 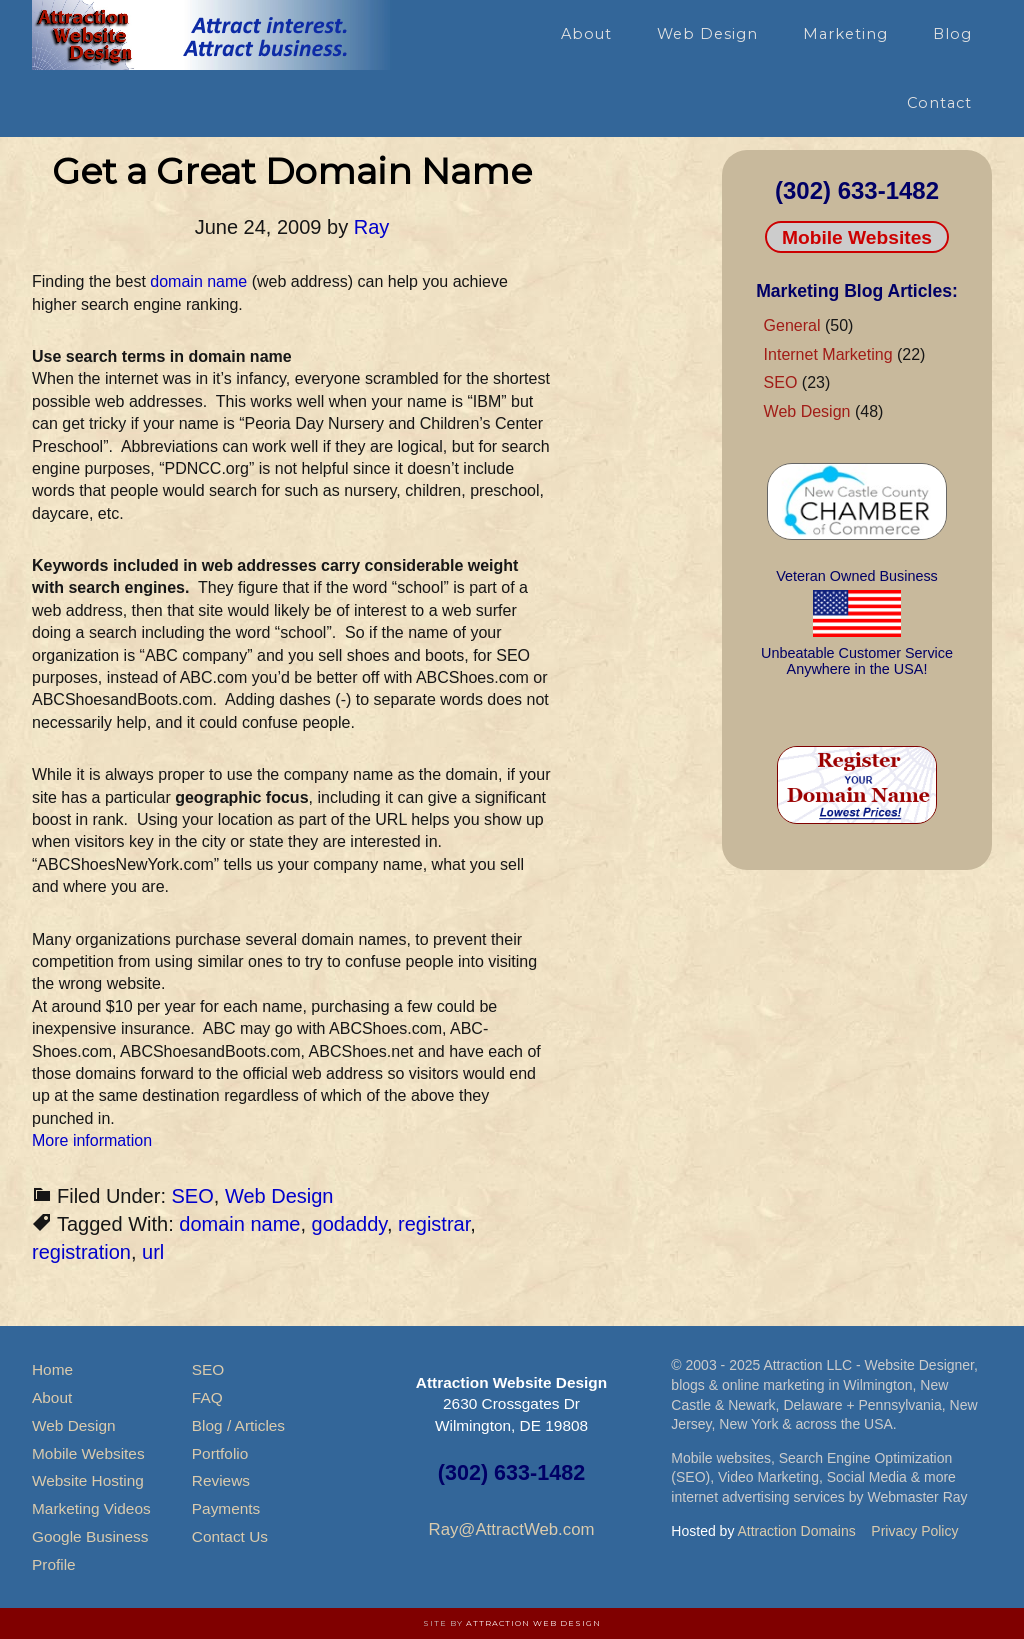 I want to click on Marketing Videos, so click(x=91, y=1508).